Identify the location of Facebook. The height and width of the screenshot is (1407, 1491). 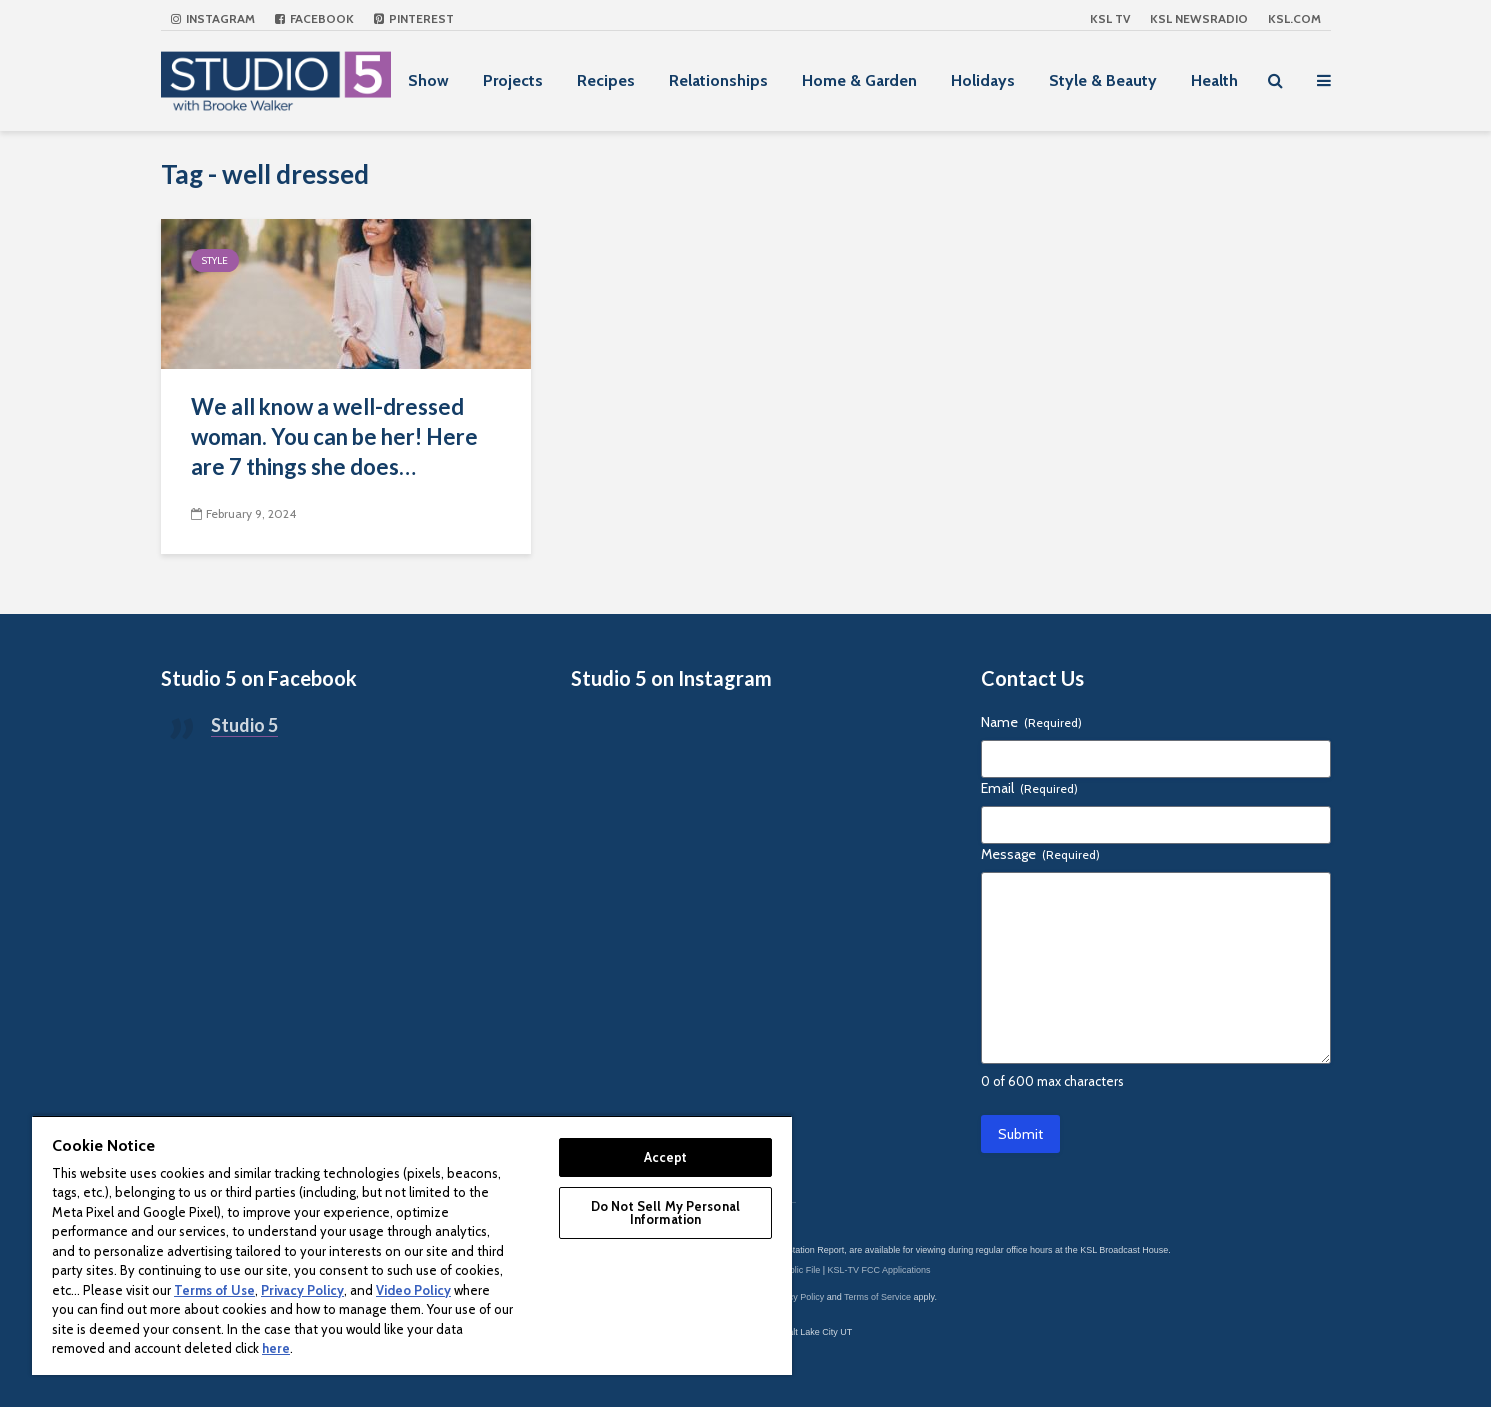
(314, 18).